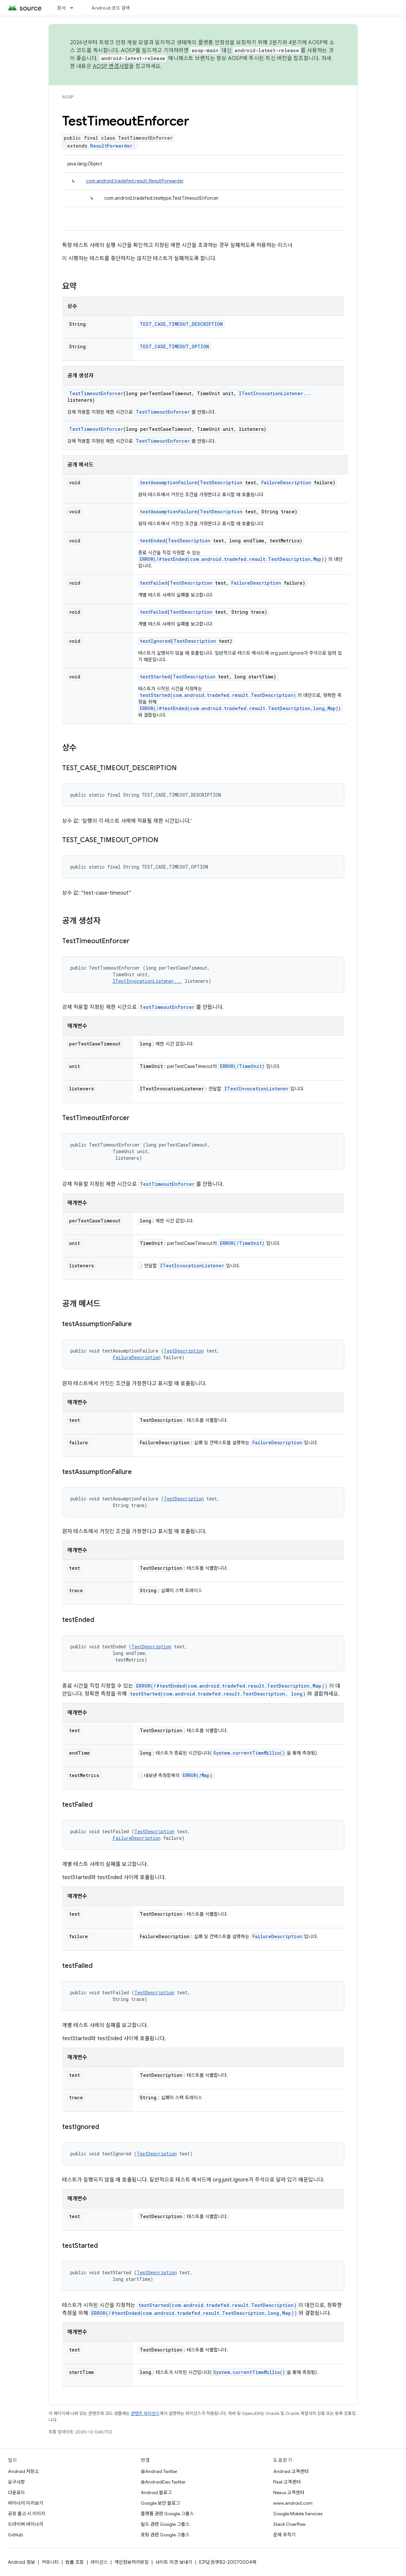 This screenshot has width=406, height=2576. I want to click on Android 블로그, so click(156, 2492).